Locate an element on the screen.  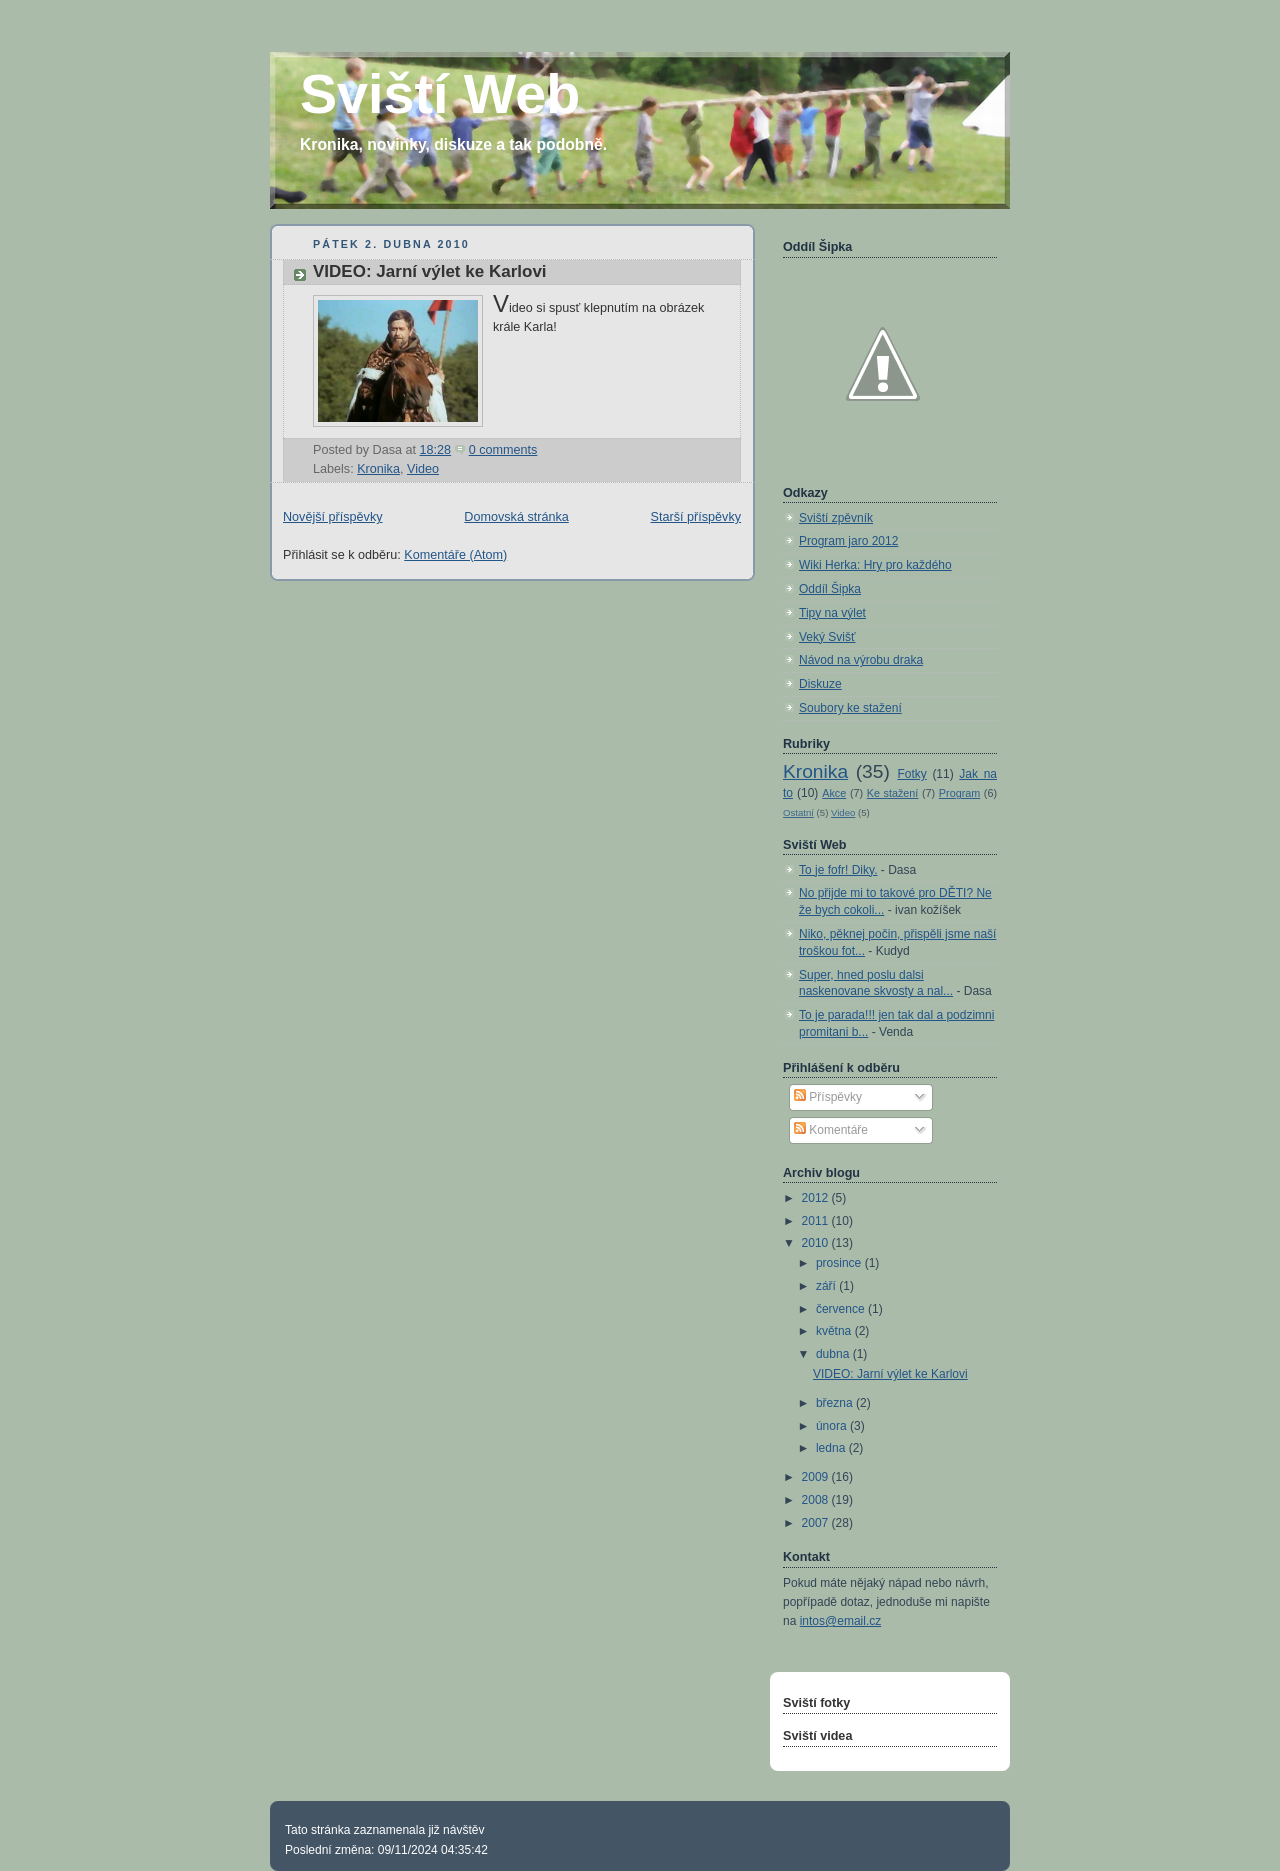
března is located at coordinates (836, 1403).